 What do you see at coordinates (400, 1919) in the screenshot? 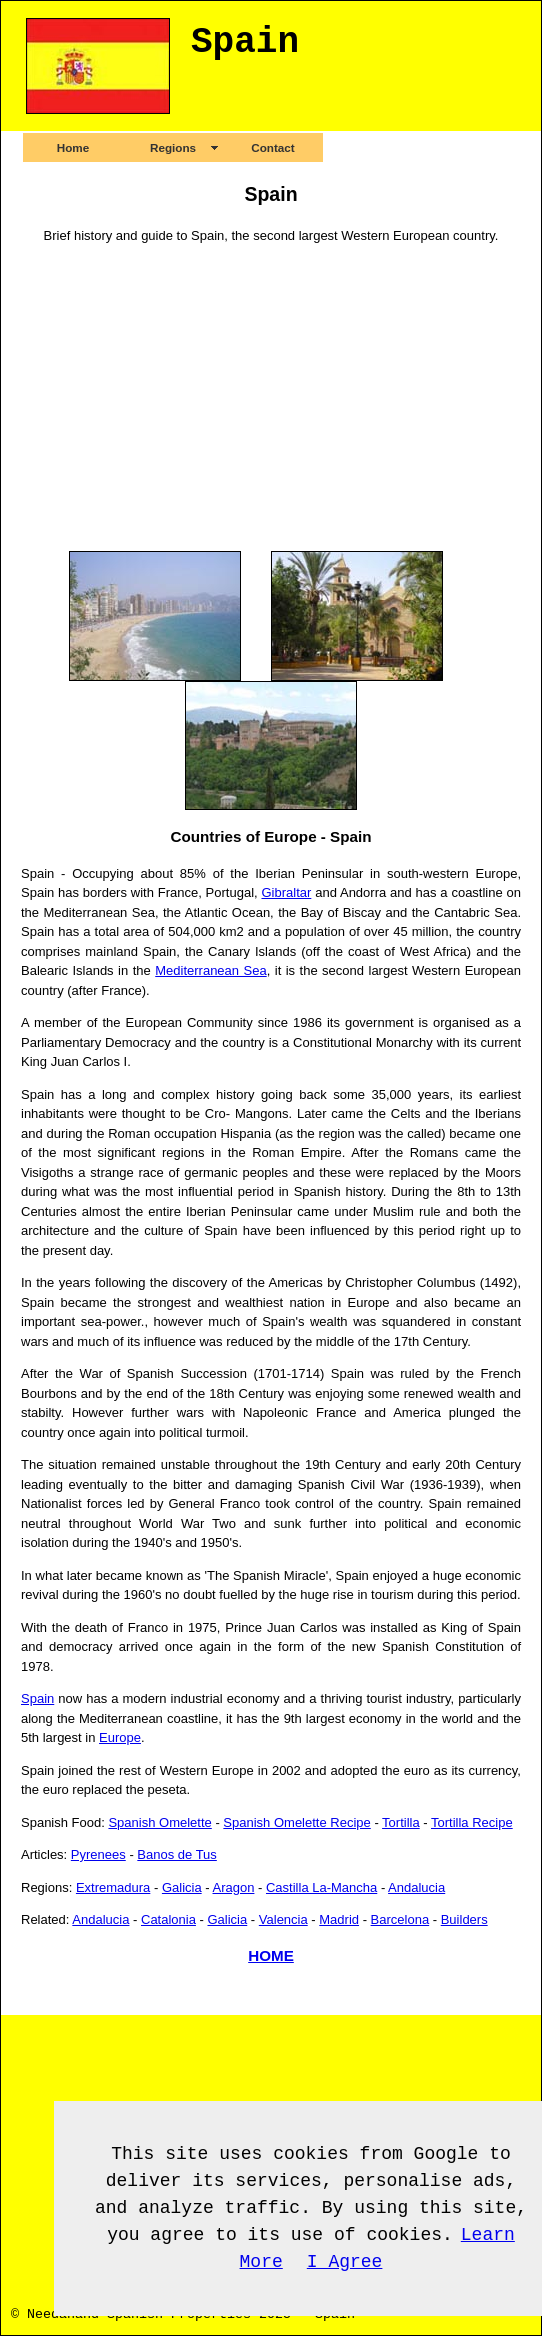
I see `Barcelona` at bounding box center [400, 1919].